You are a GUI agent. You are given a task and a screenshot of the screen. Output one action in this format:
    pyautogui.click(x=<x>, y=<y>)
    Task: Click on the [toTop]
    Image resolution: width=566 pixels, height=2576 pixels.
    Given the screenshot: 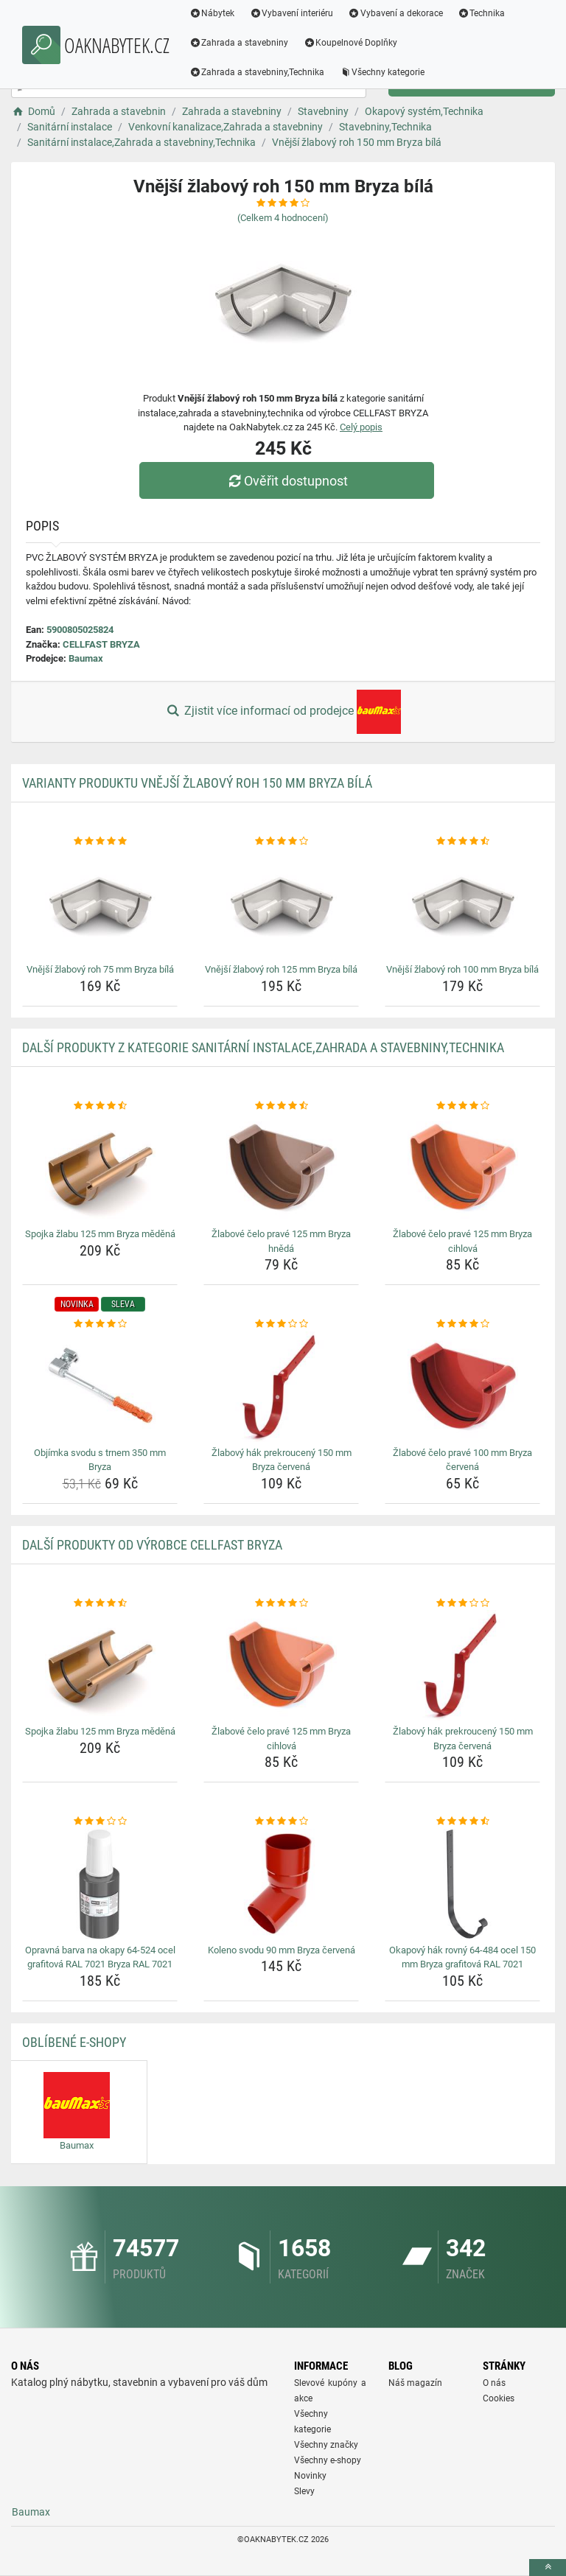 What is the action you would take?
    pyautogui.click(x=547, y=2567)
    